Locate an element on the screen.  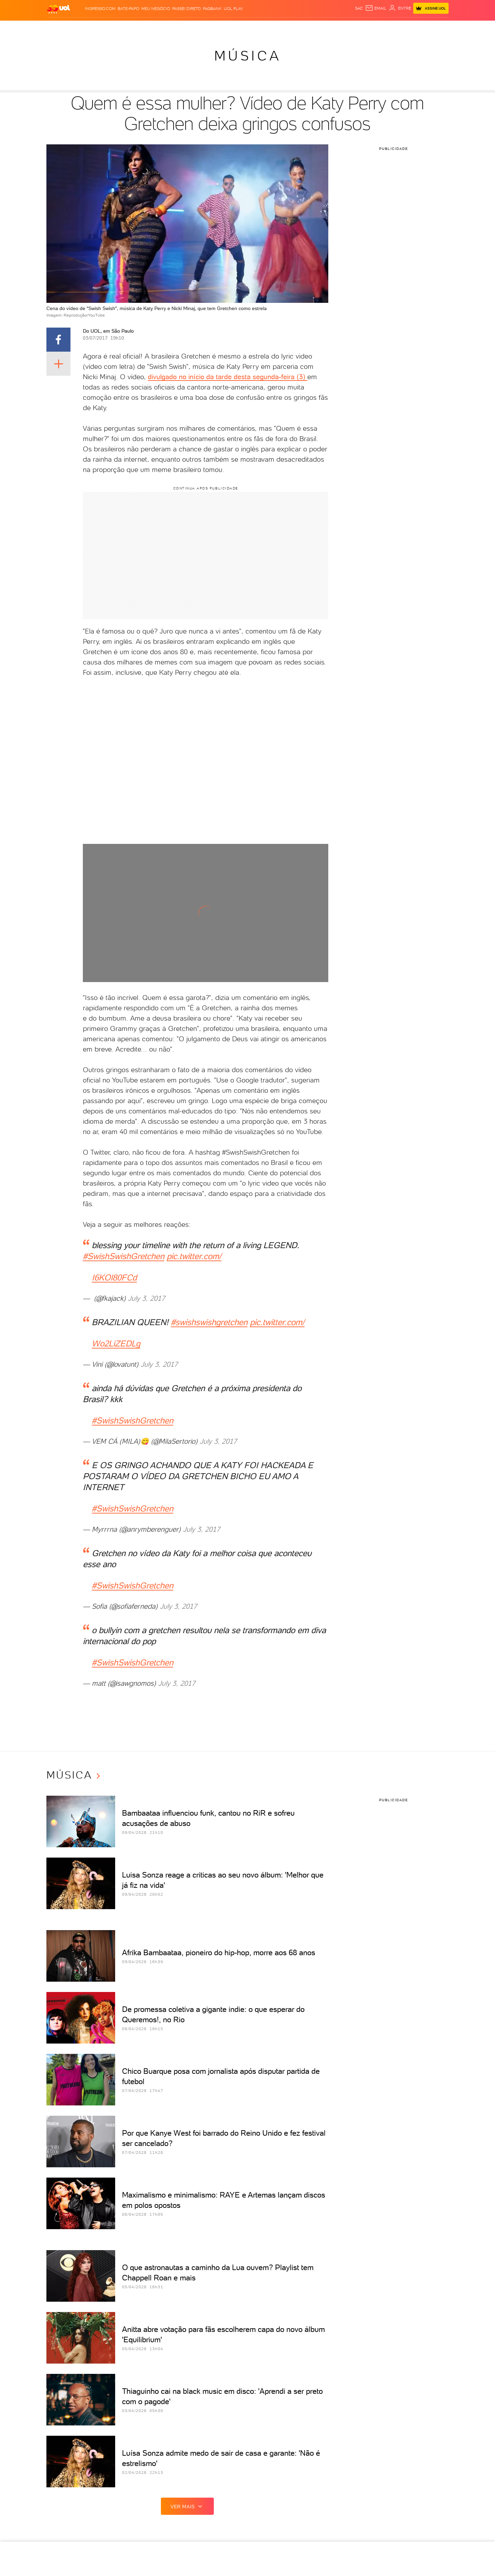
Notícias is located at coordinates (101, 27).